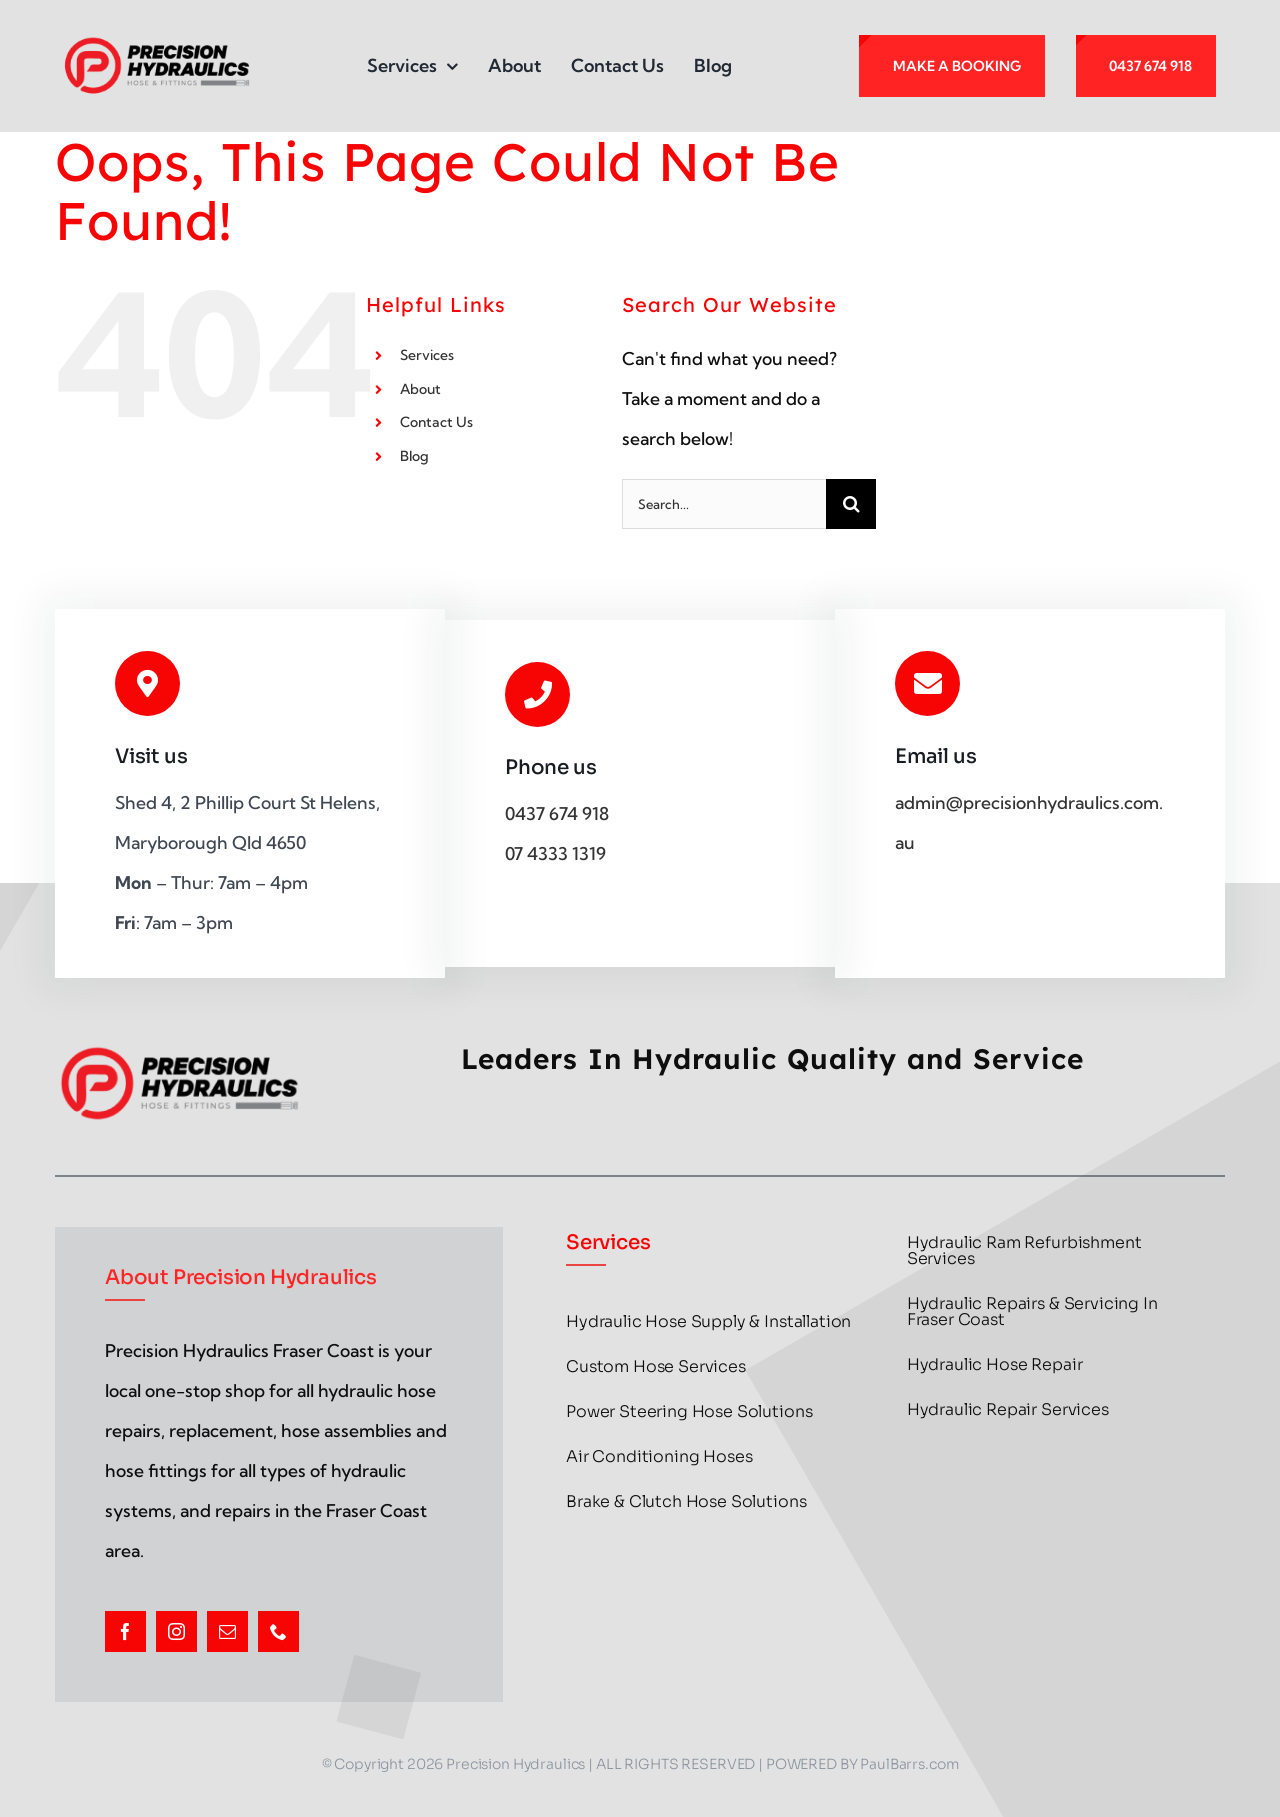 This screenshot has width=1280, height=1817. I want to click on [facebook], so click(125, 1631).